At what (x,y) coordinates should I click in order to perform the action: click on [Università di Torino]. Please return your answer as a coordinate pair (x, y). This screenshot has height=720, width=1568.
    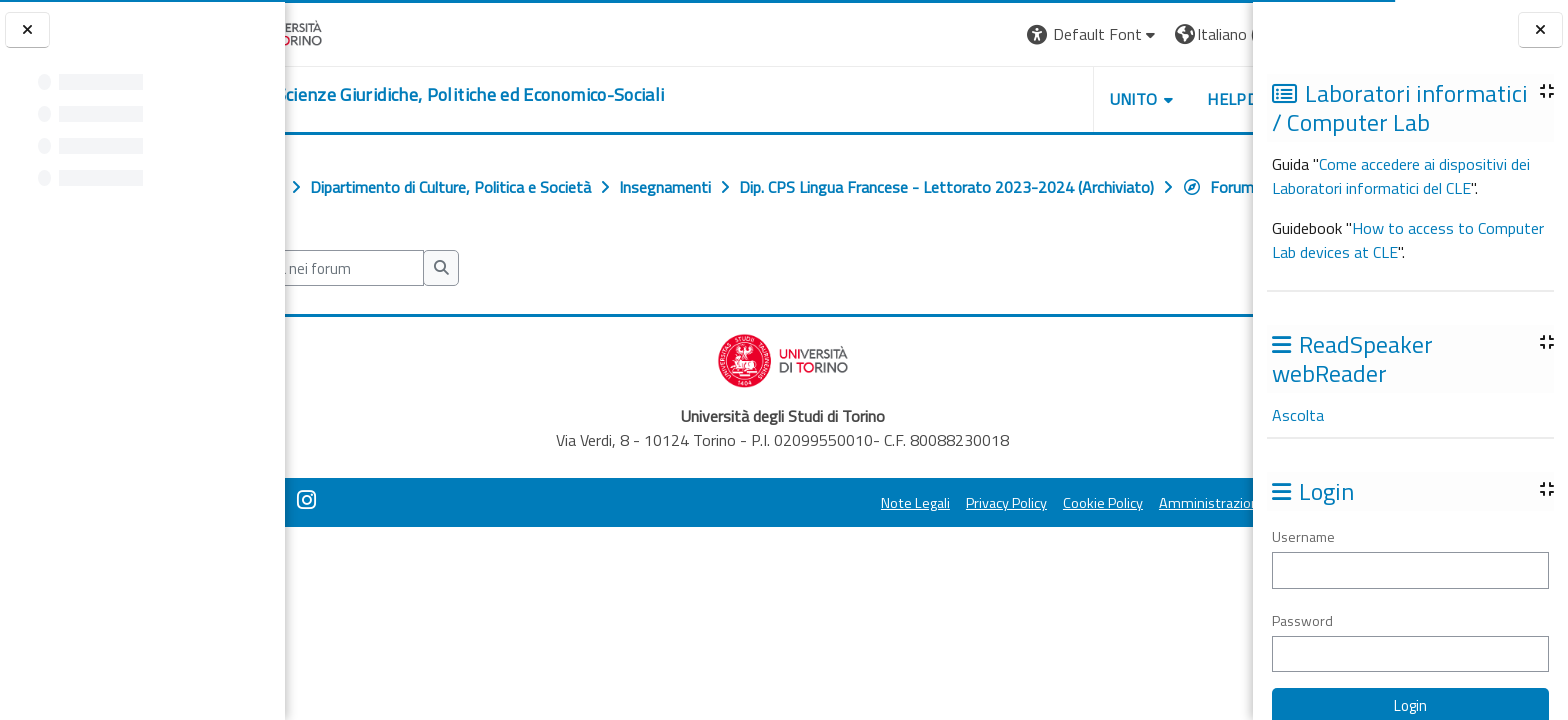
    Looking at the image, I should click on (347, 32).